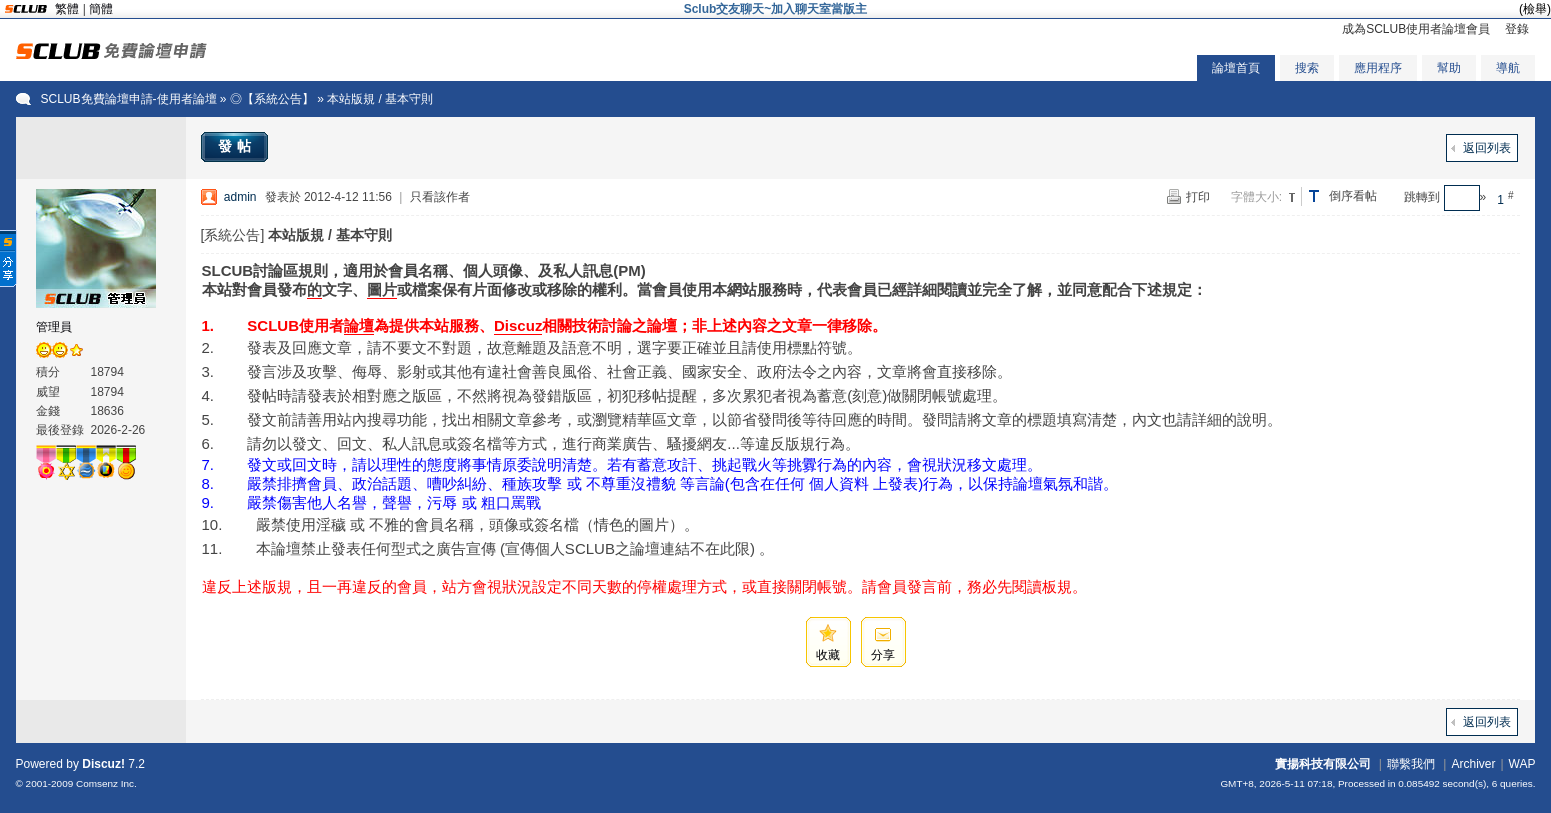 This screenshot has height=813, width=1551. I want to click on 分享, so click(883, 655).